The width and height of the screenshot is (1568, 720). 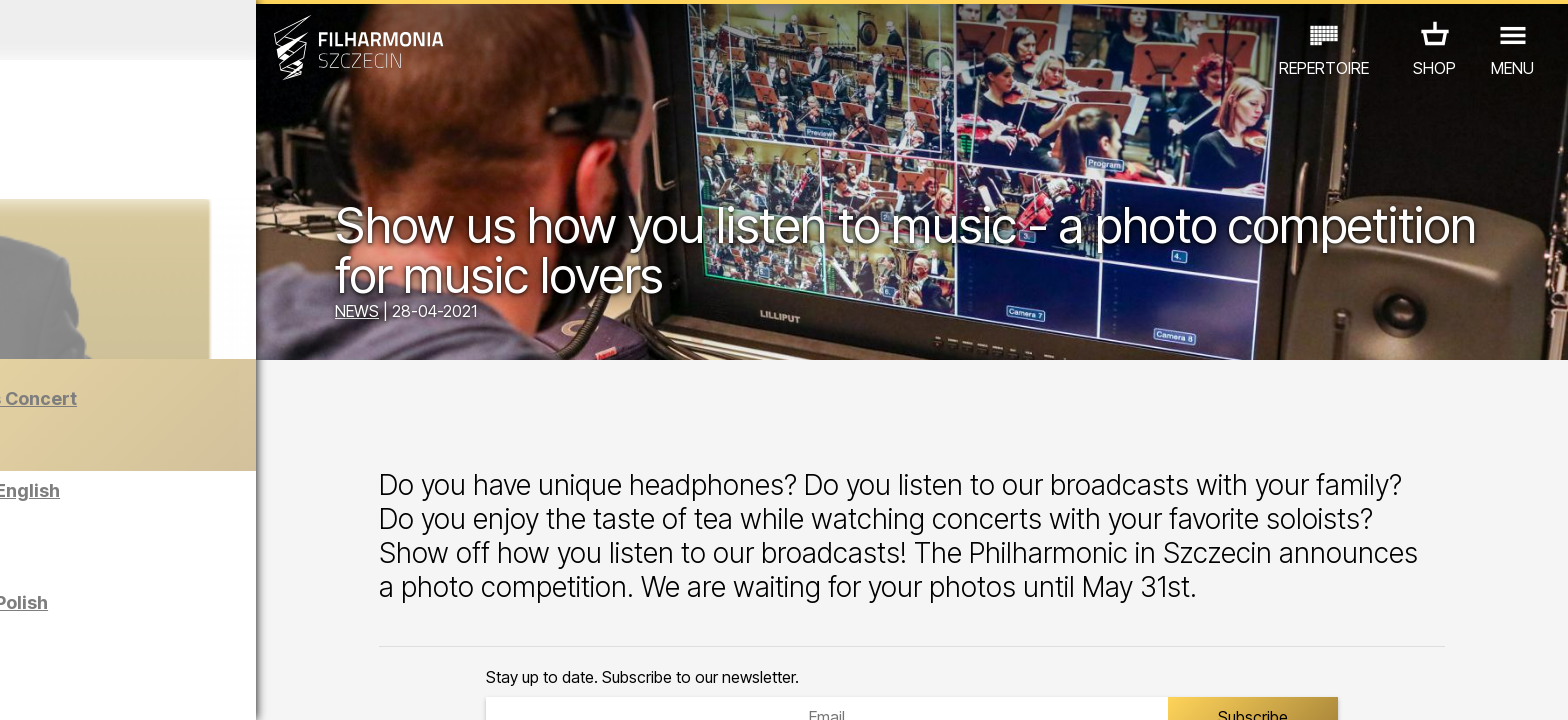 What do you see at coordinates (373, 686) in the screenshot?
I see `12` at bounding box center [373, 686].